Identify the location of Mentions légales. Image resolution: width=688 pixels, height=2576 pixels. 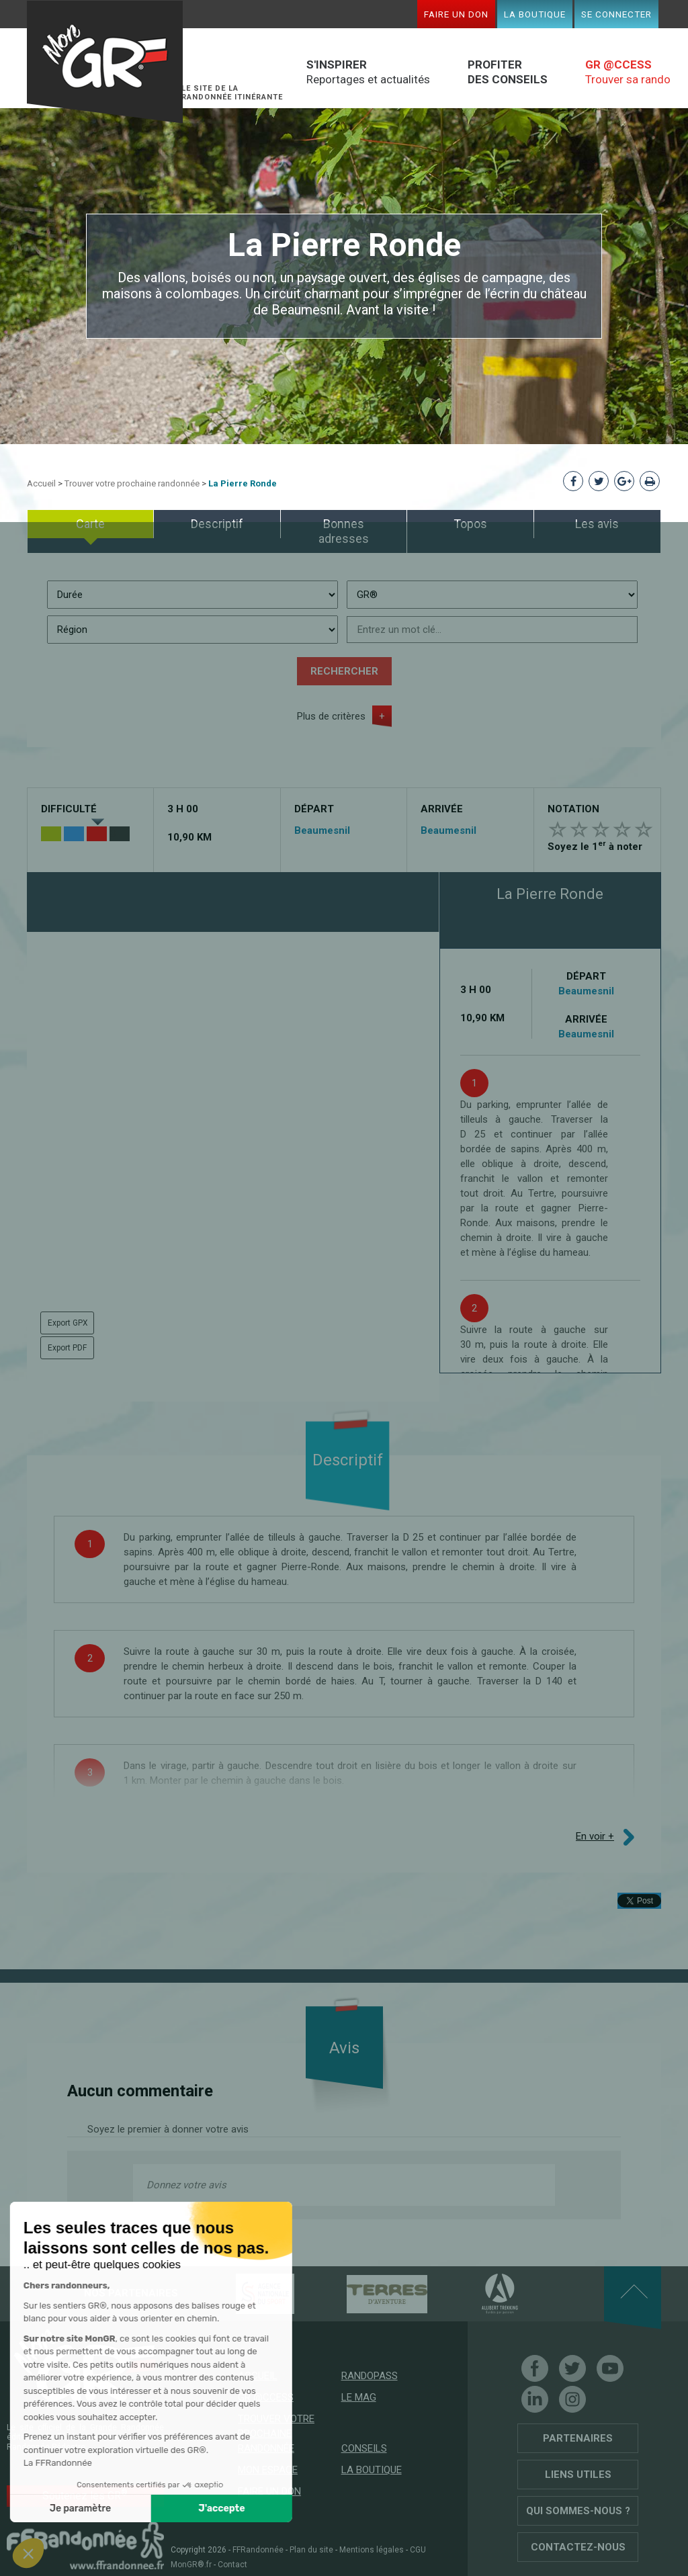
(371, 2549).